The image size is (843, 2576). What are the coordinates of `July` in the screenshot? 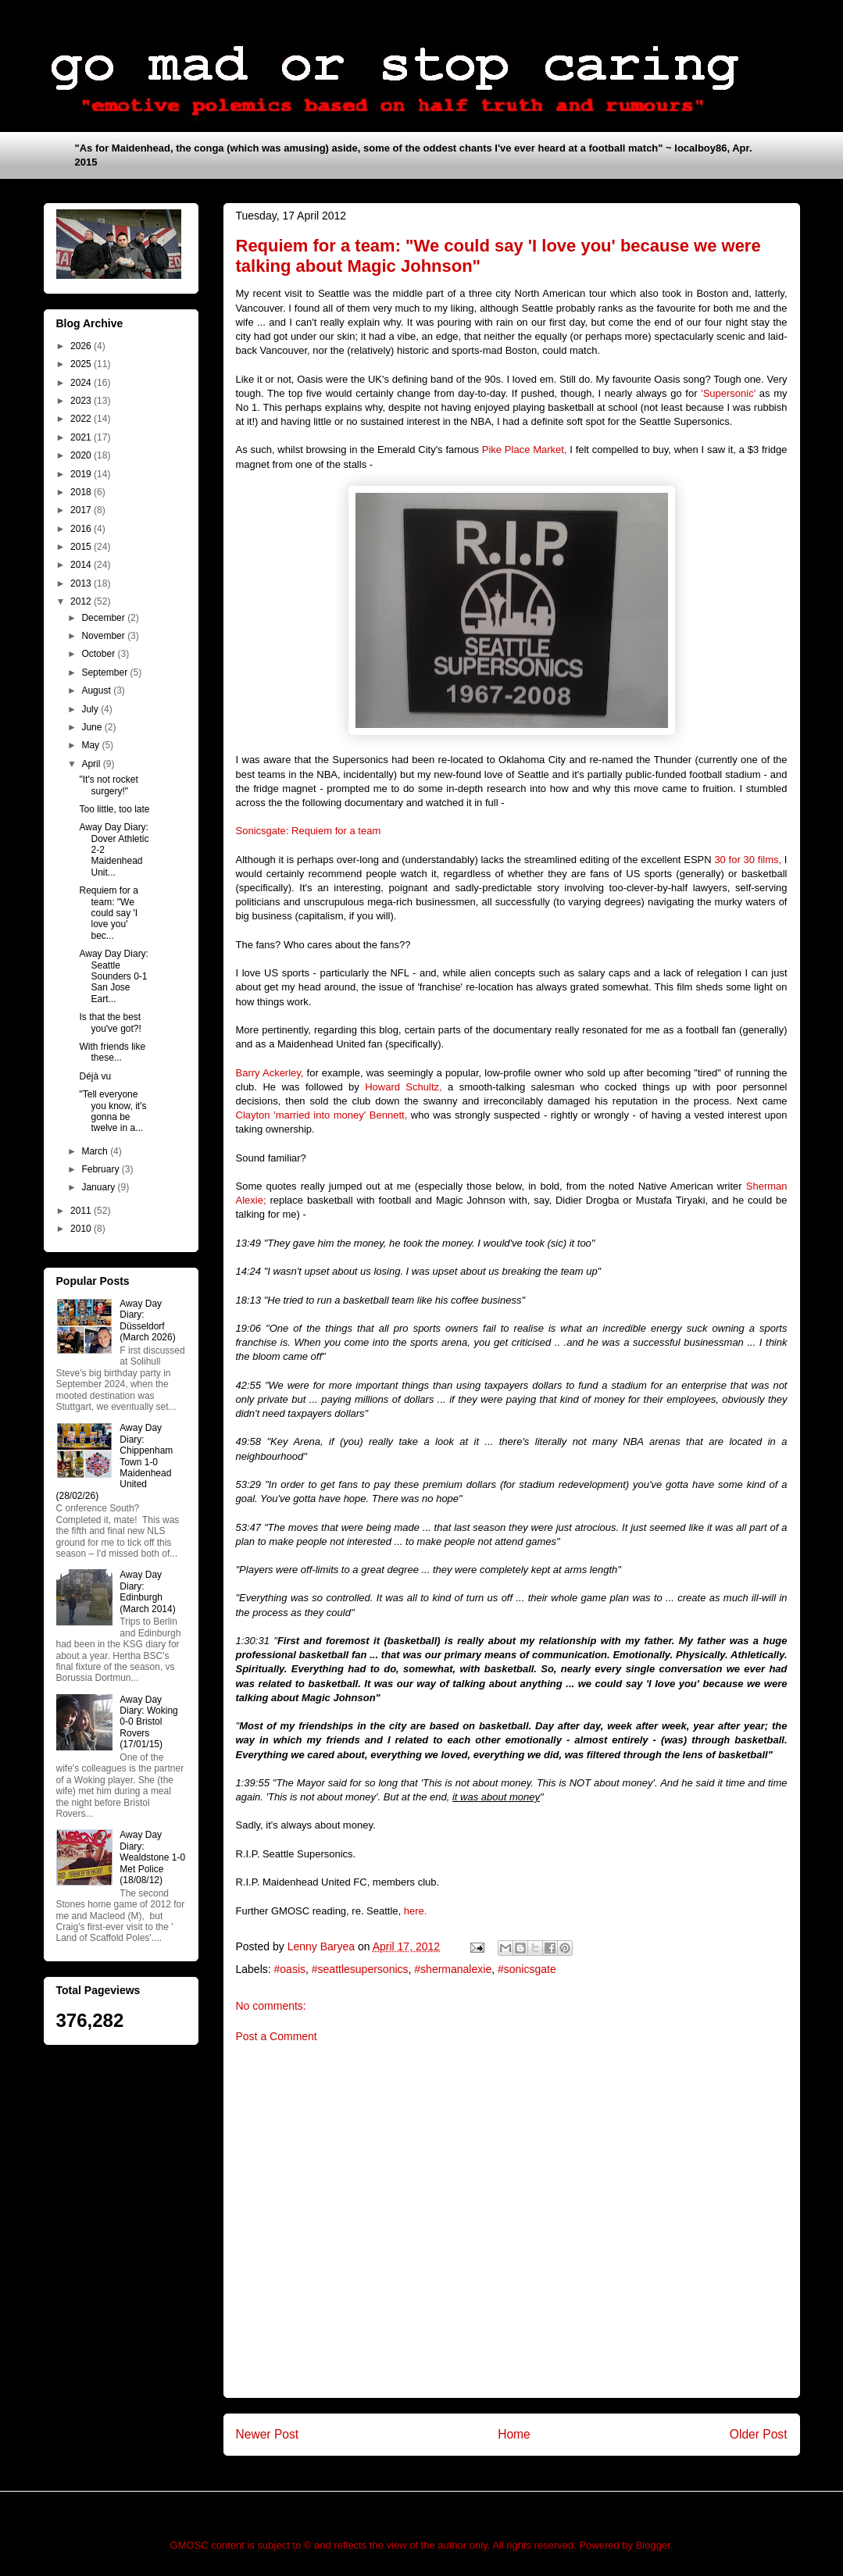 It's located at (91, 709).